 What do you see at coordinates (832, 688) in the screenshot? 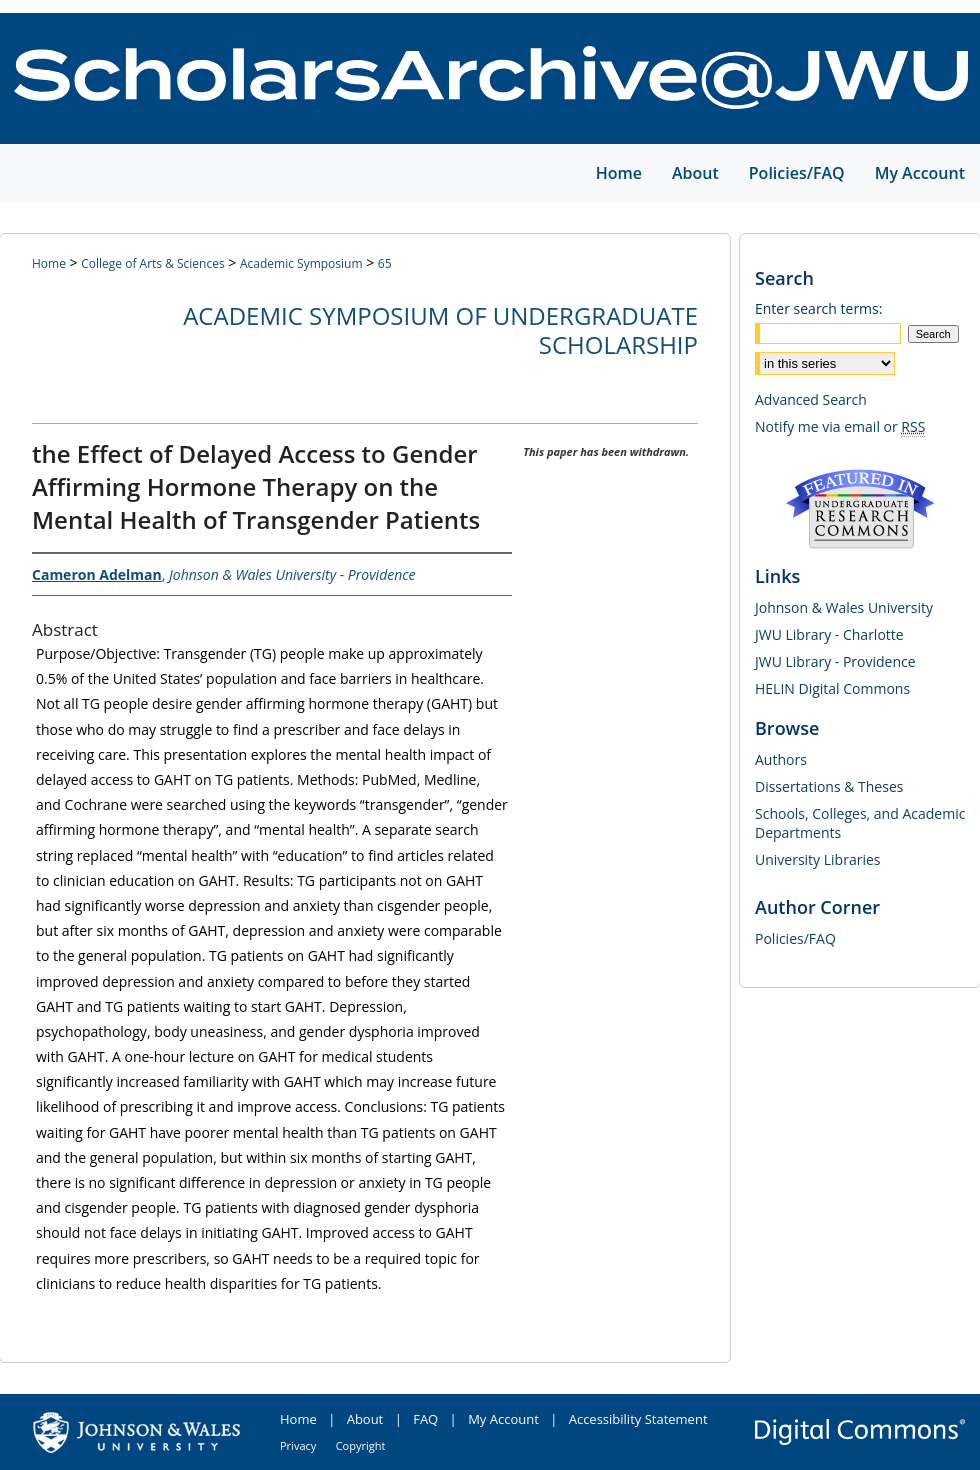
I see `HELIN Digital Commons` at bounding box center [832, 688].